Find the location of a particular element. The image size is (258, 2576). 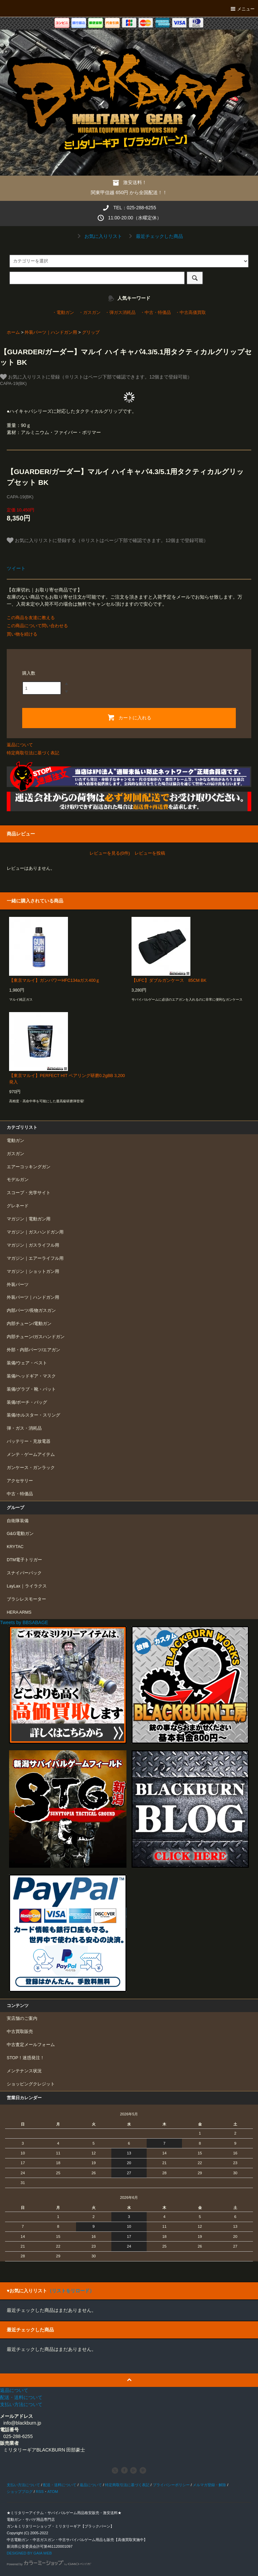

G&G電動ガン is located at coordinates (20, 1533).